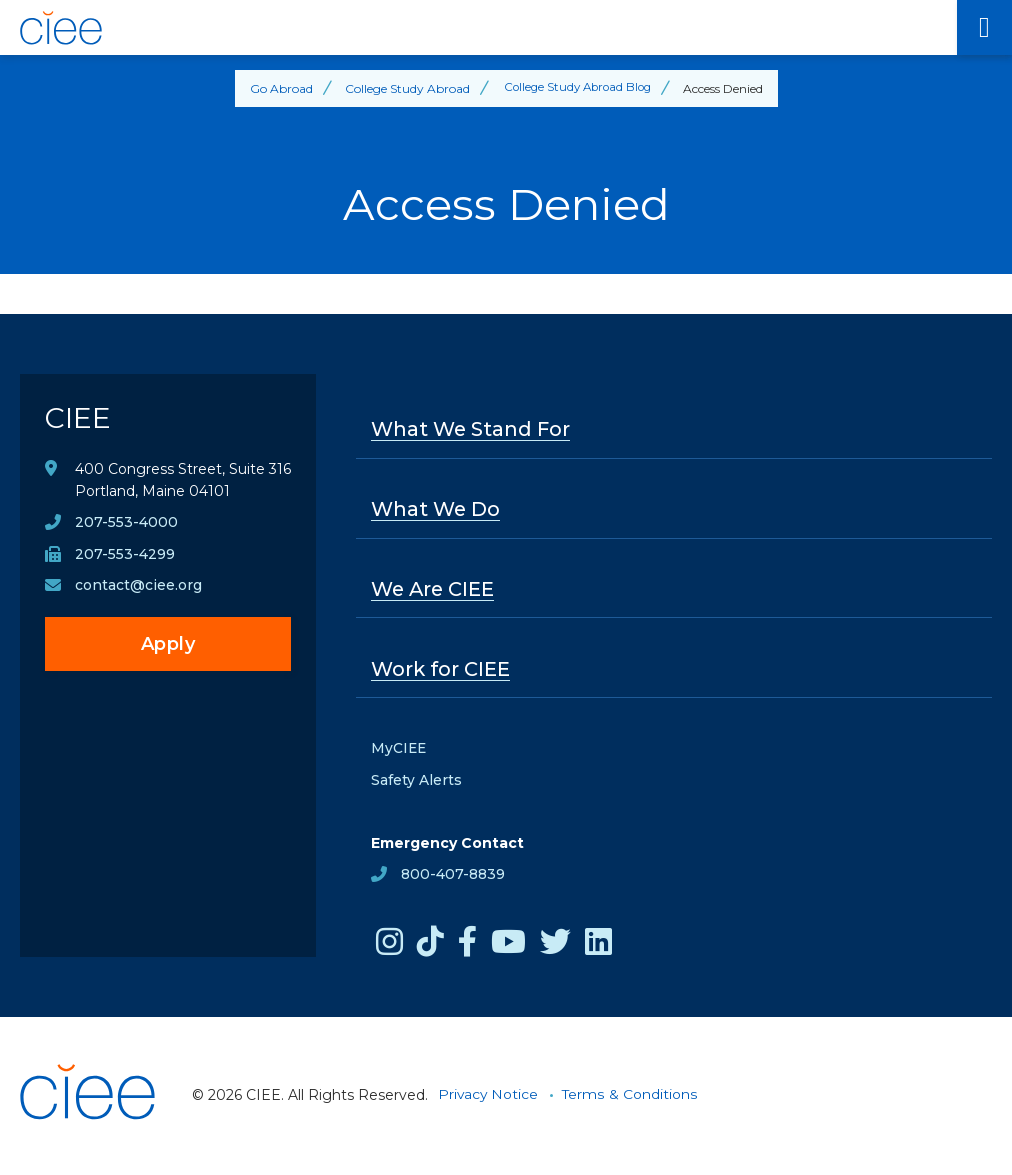 This screenshot has width=1012, height=1175. I want to click on MyCIEE [opens MyCIEE in new window], so click(399, 751).